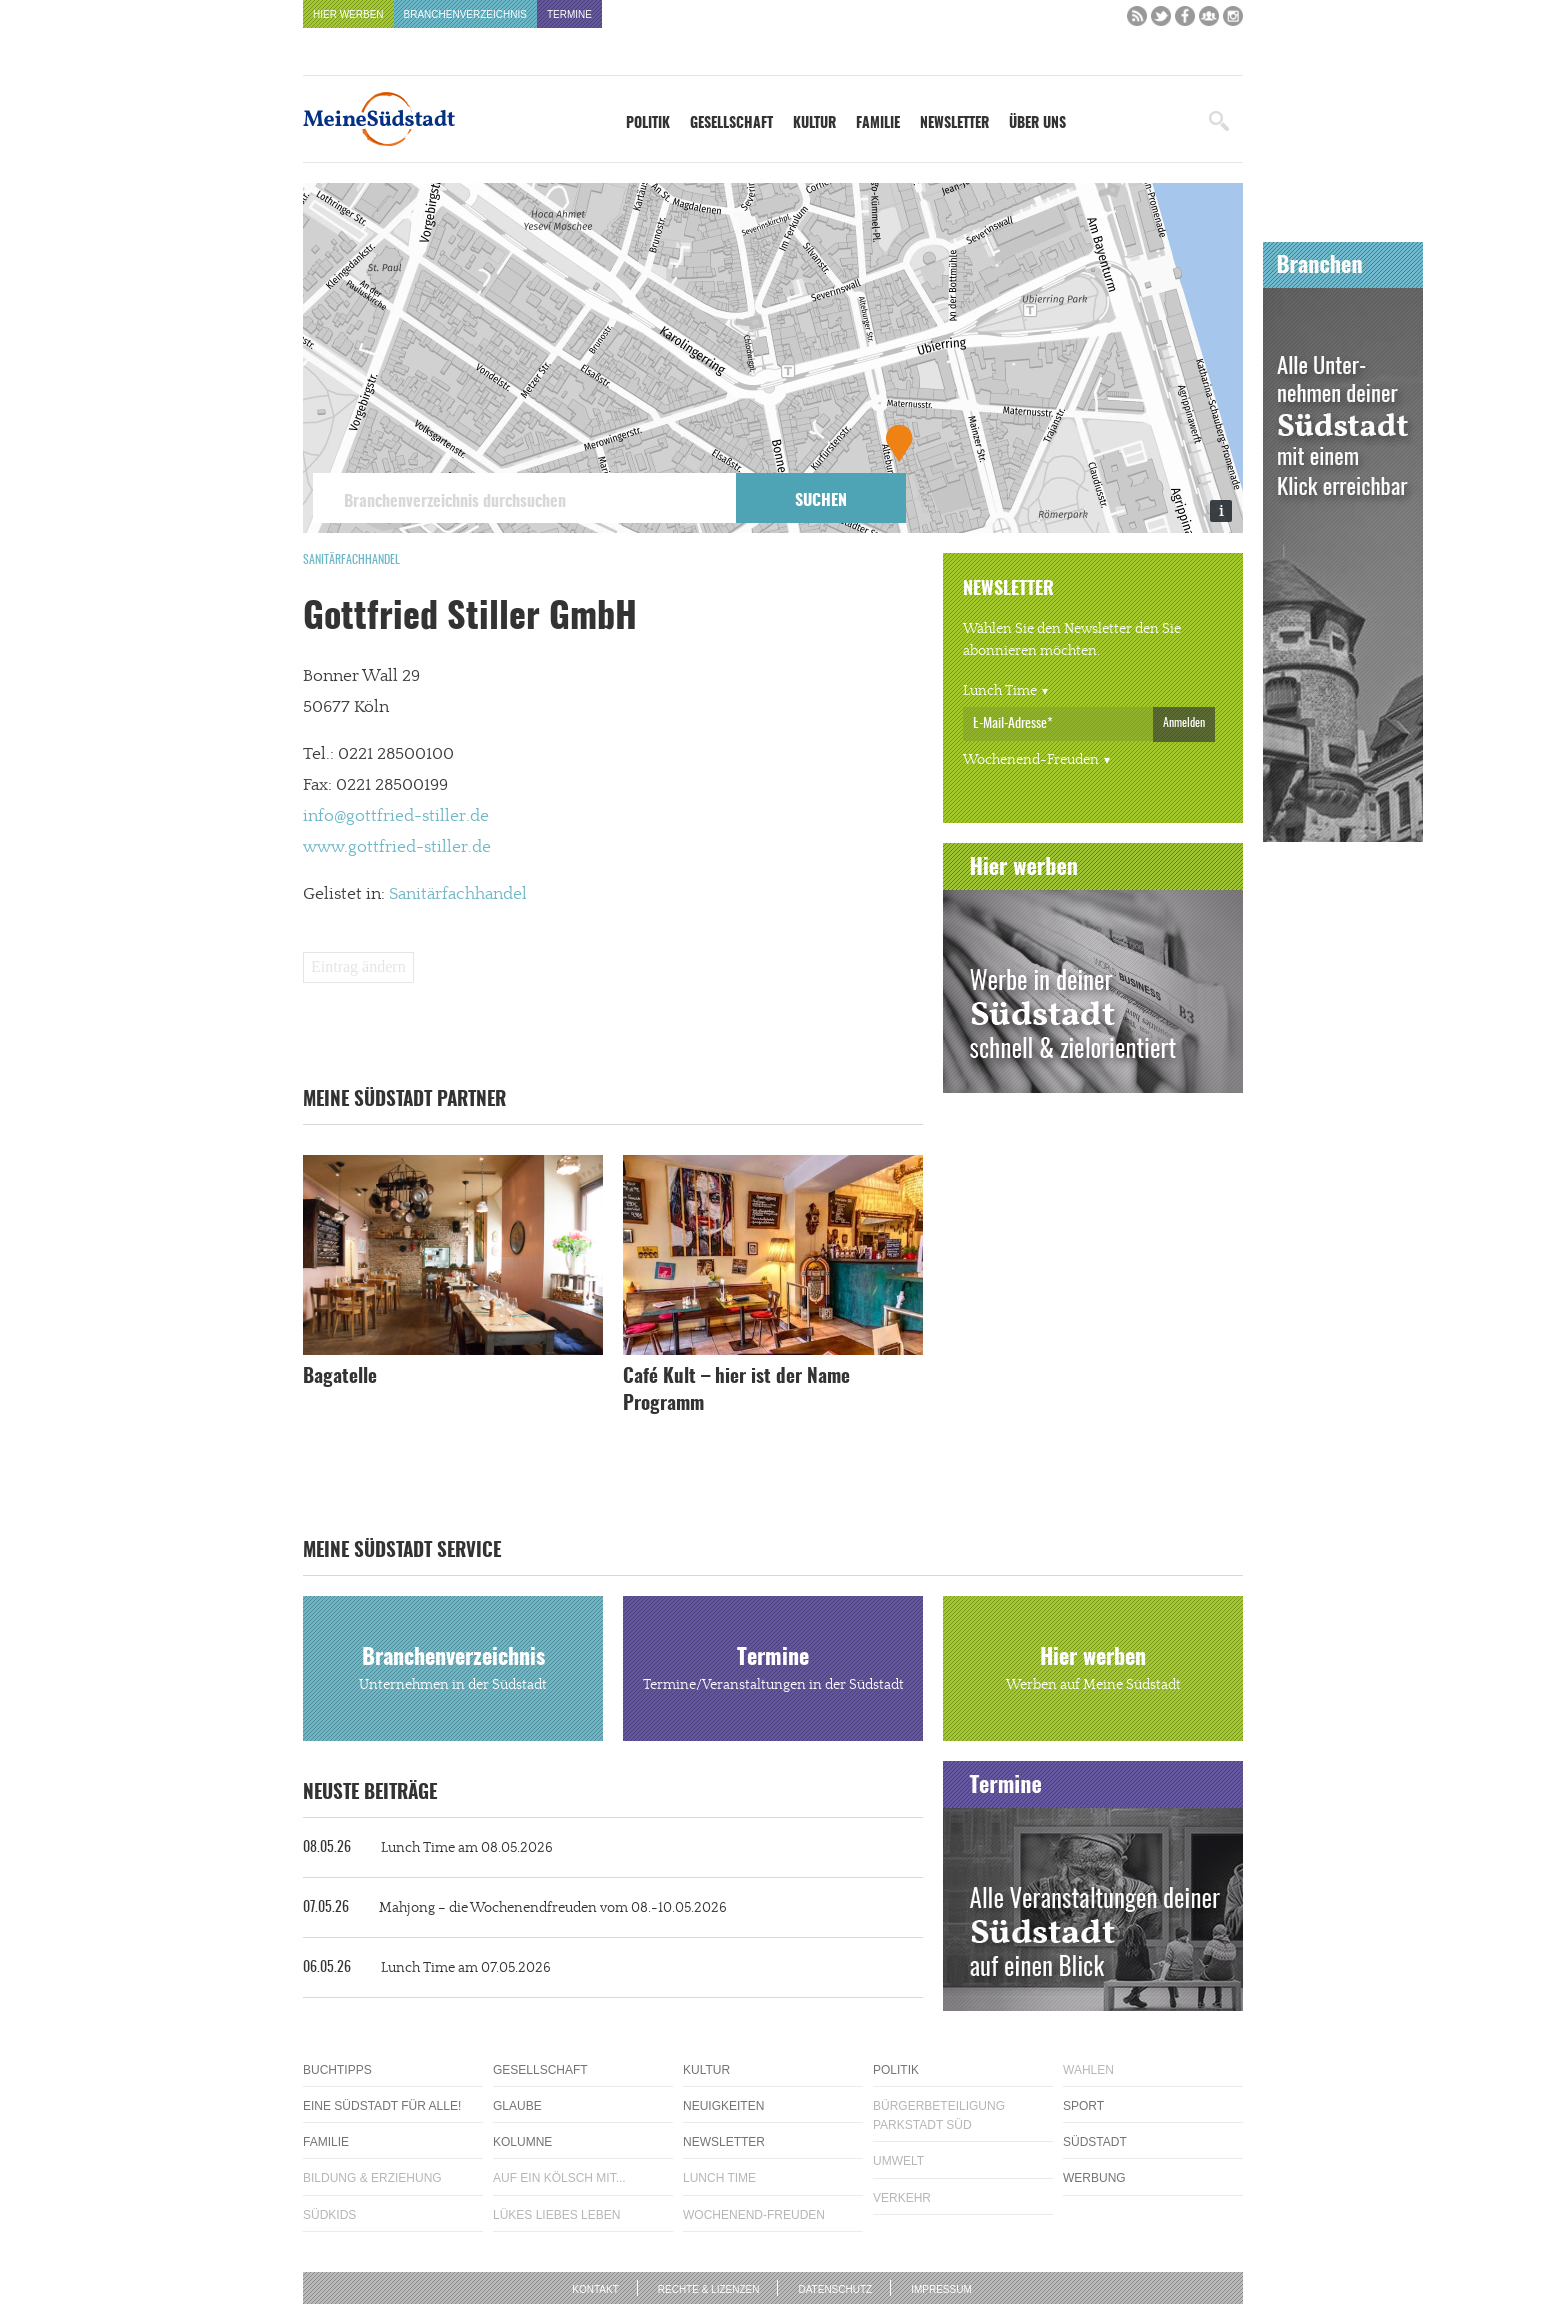 The height and width of the screenshot is (2304, 1546). Describe the element at coordinates (709, 2289) in the screenshot. I see `Rechte & Lizenzen` at that location.